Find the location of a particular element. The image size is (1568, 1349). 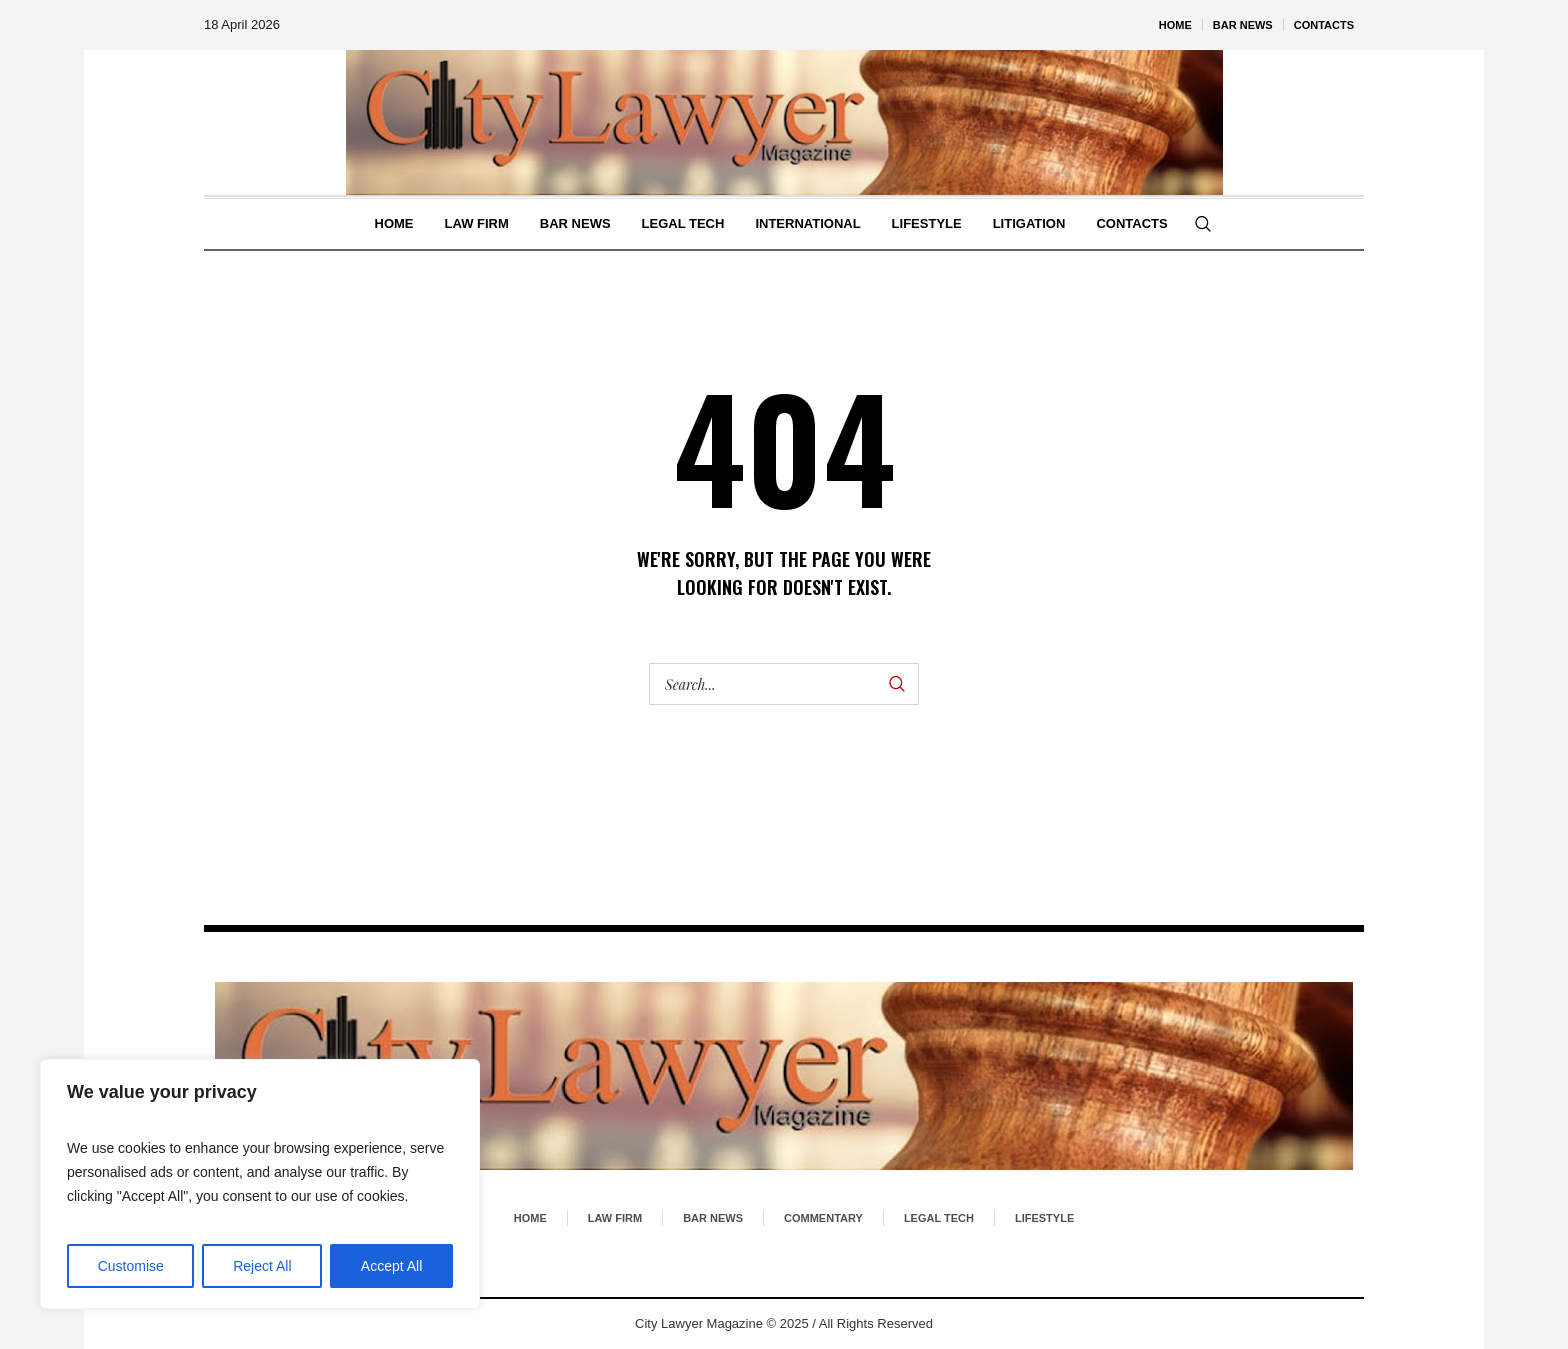

[region] is located at coordinates (260, 1184).